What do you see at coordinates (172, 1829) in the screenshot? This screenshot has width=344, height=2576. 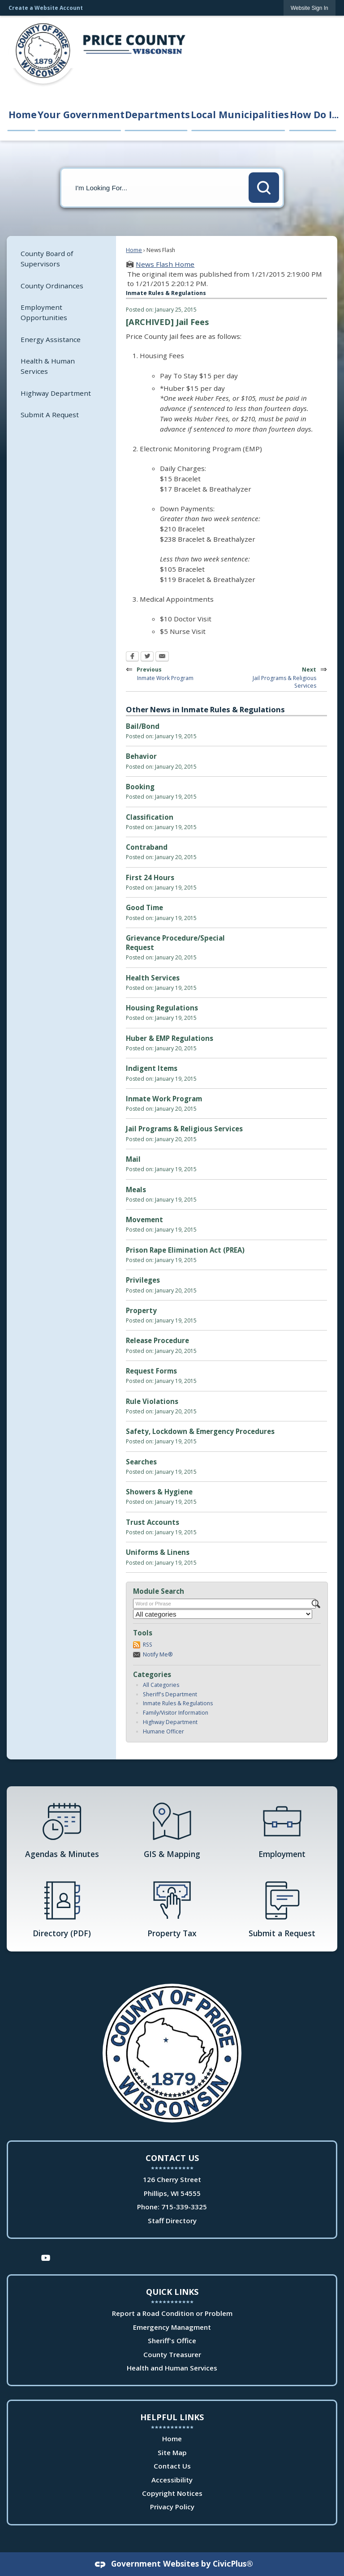 I see `[GIS & Mapping Opens in new window]` at bounding box center [172, 1829].